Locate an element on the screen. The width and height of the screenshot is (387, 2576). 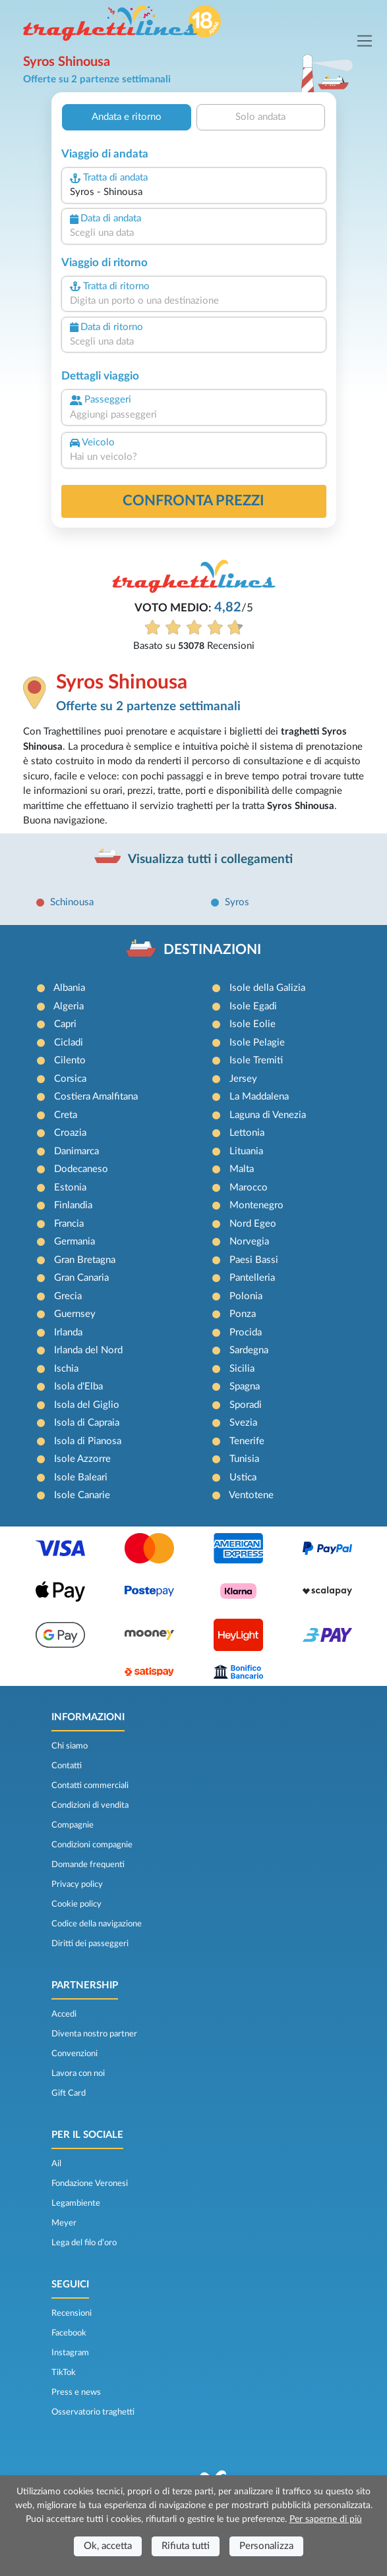
Contatti commerciali is located at coordinates (90, 1785).